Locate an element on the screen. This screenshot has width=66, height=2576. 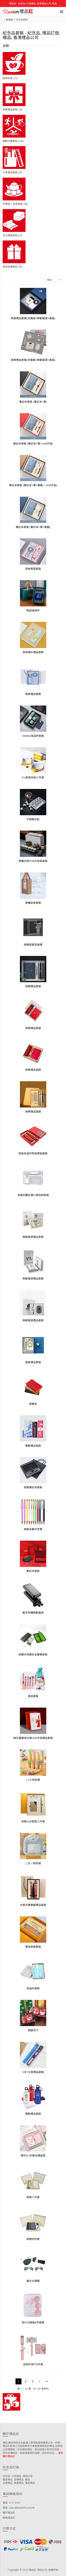
紀念品套裝 is located at coordinates (22, 19).